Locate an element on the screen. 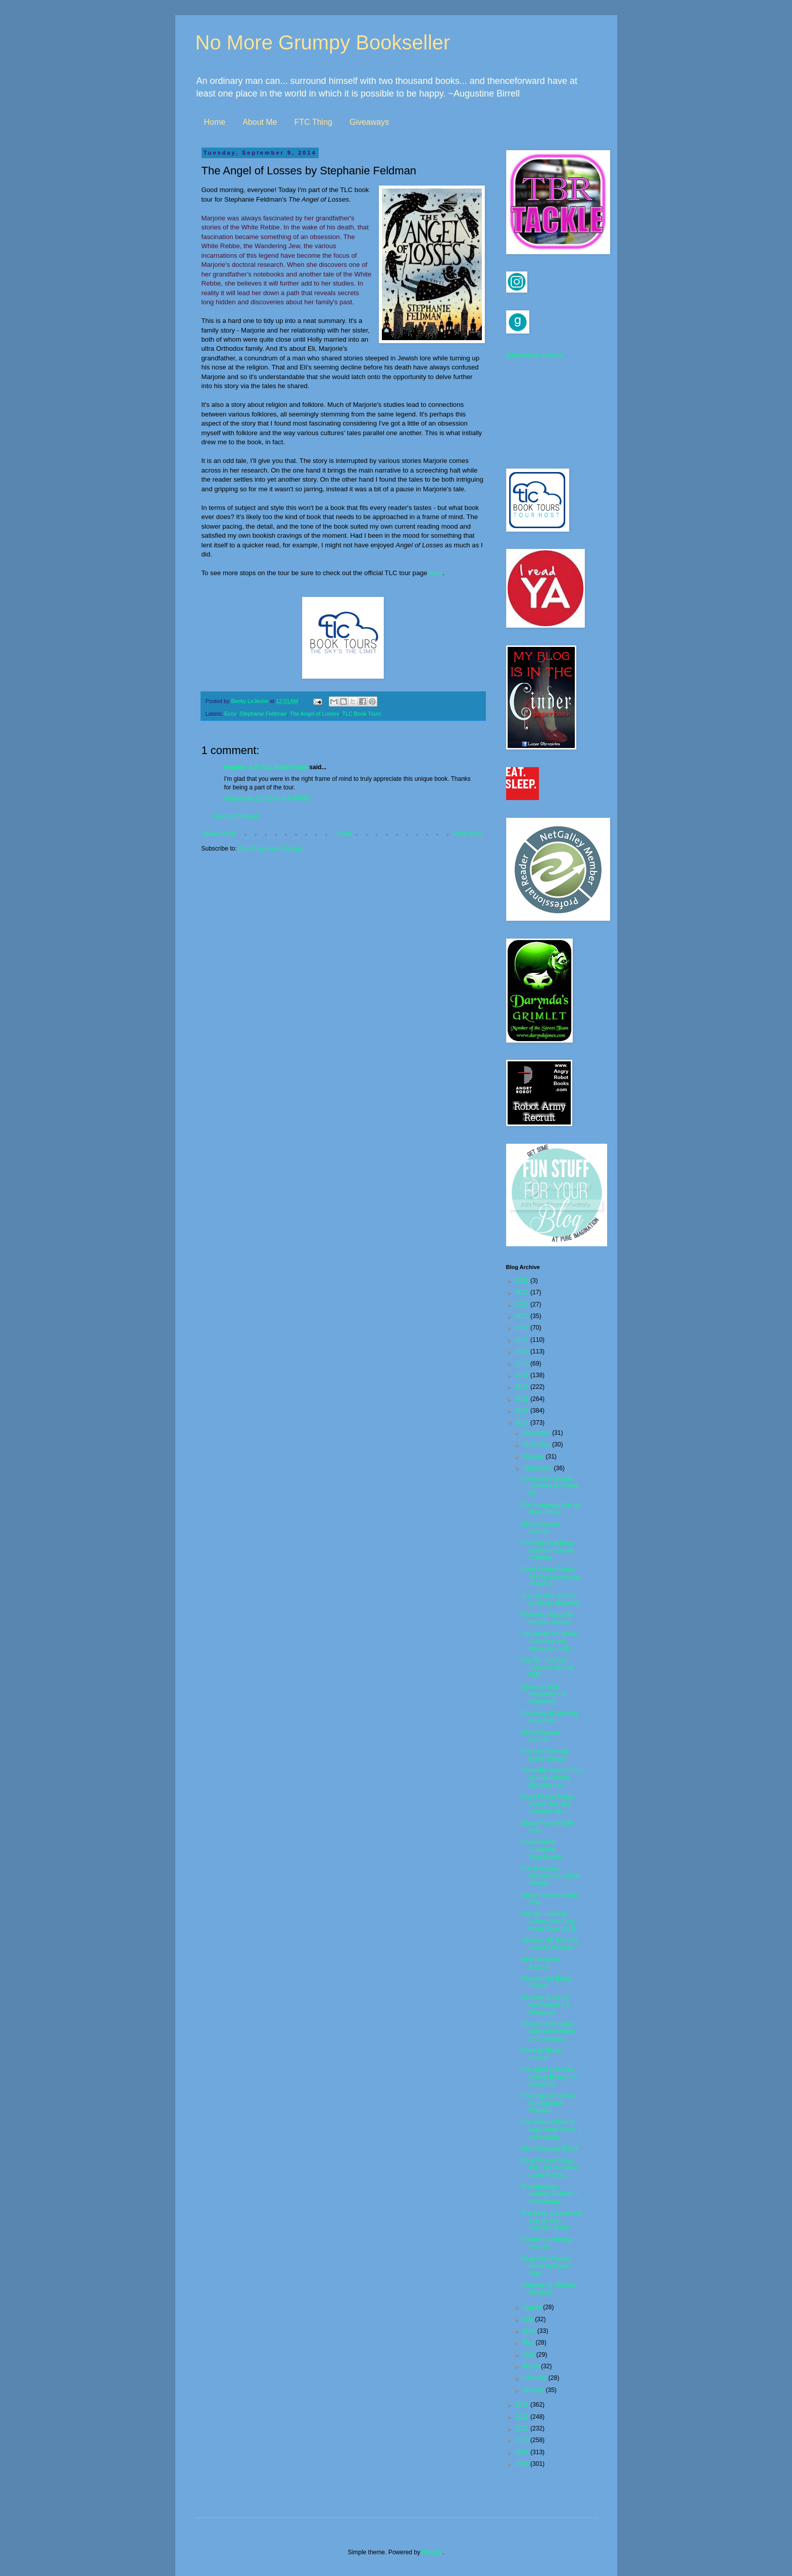 The image size is (792, 2576). The Bully of Order by Brian Hart is located at coordinates (549, 1717).